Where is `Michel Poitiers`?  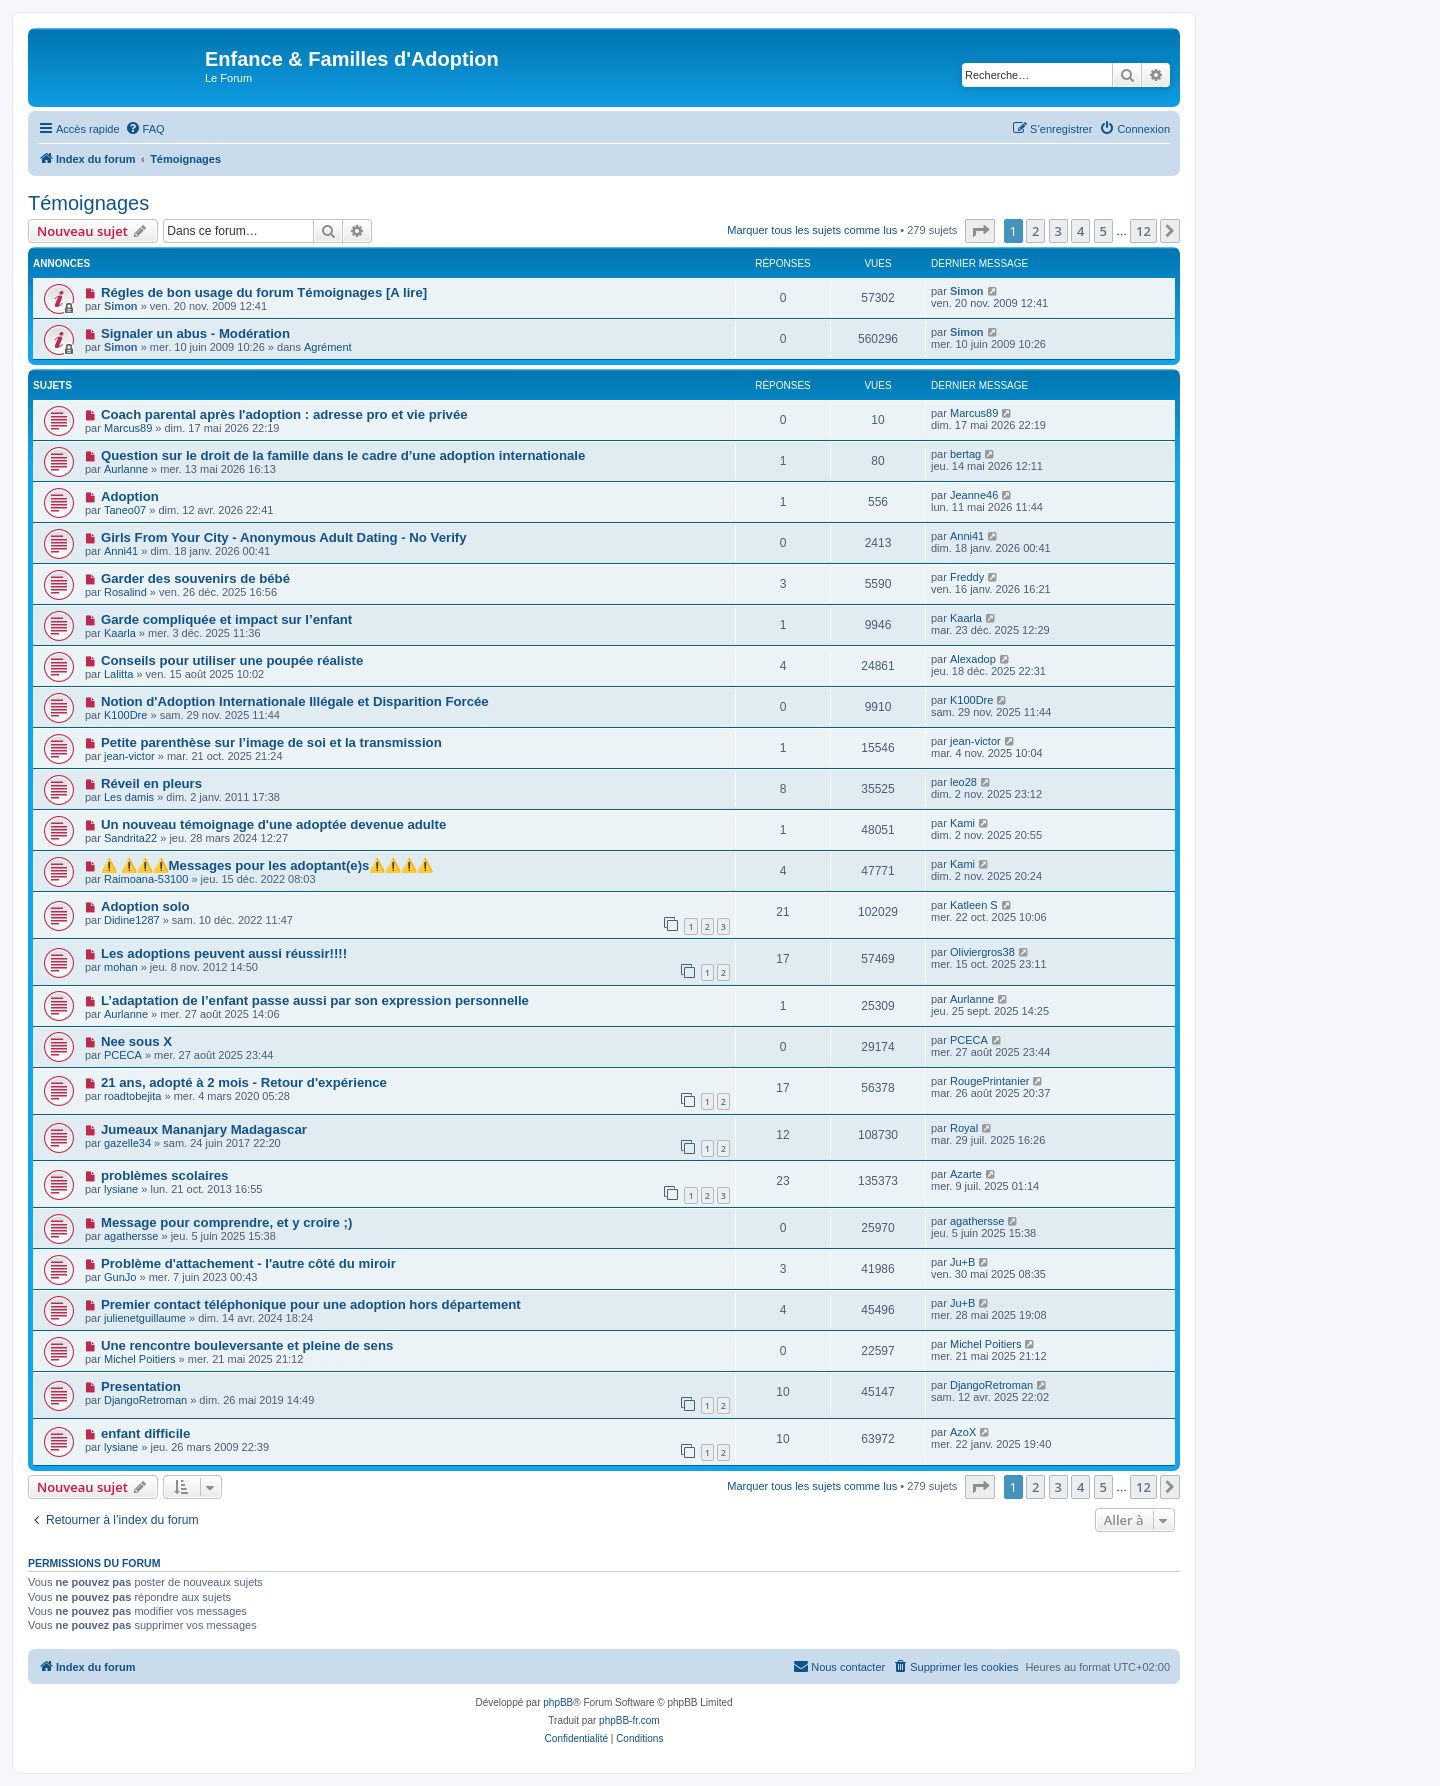 Michel Poitiers is located at coordinates (140, 1359).